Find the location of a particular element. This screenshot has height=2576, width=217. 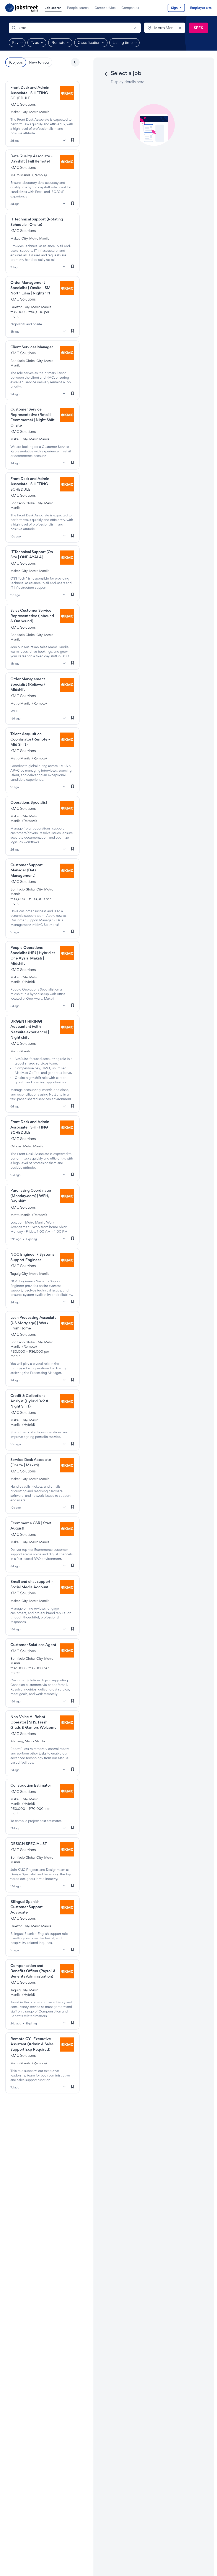

[Clear] is located at coordinates (135, 28).